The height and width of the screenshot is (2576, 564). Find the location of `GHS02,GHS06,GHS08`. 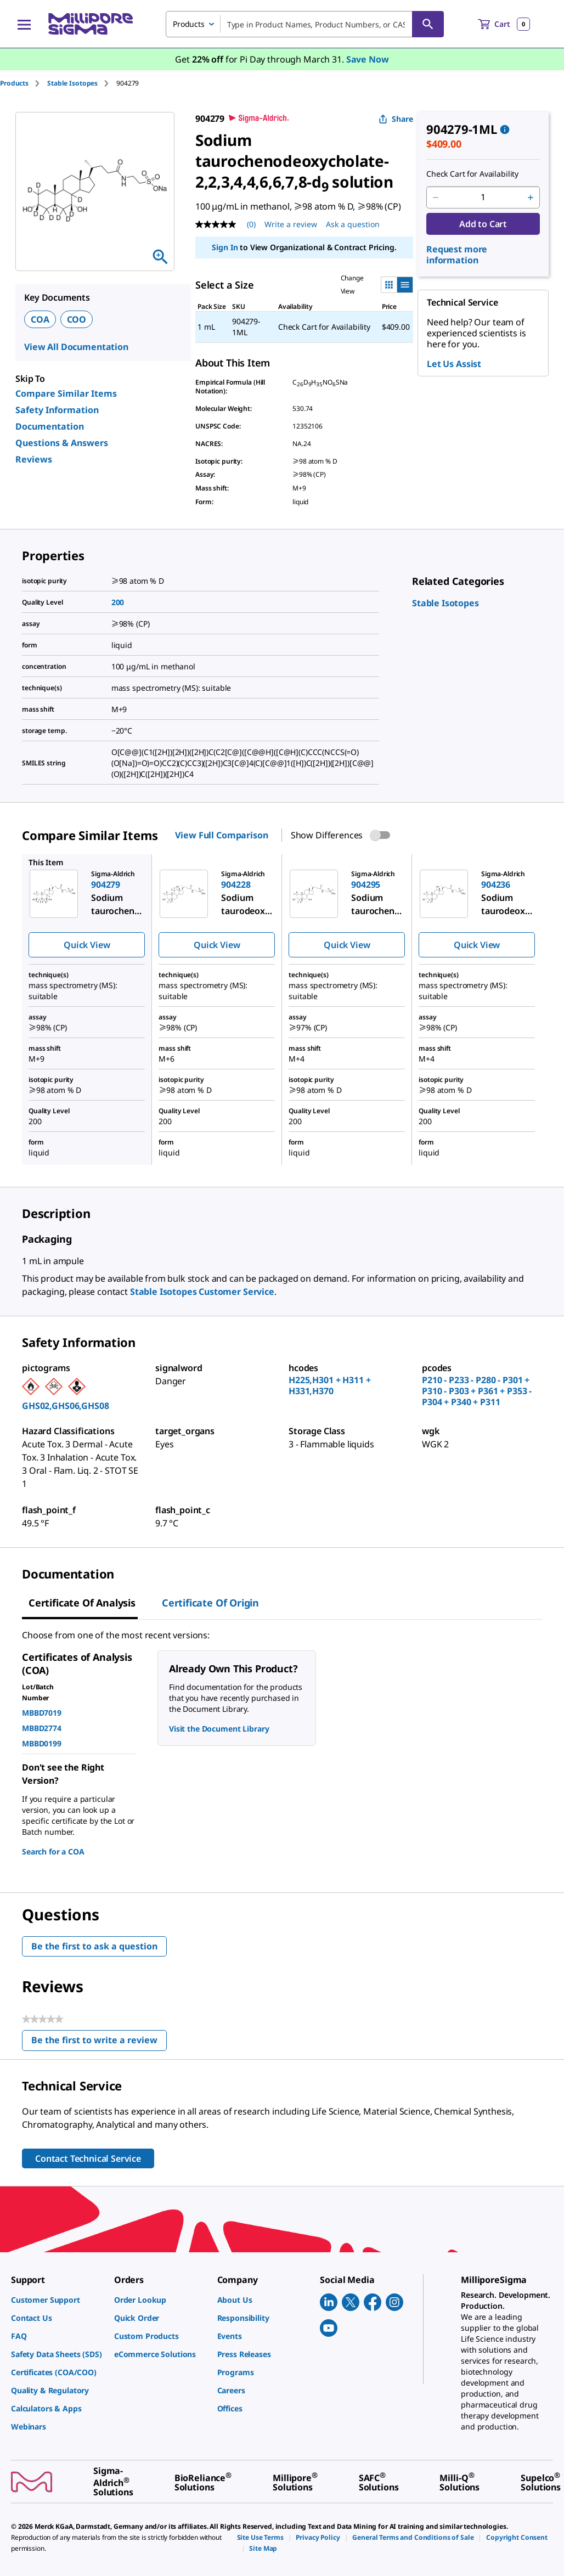

GHS02,GHS06,GHS08 is located at coordinates (65, 1406).